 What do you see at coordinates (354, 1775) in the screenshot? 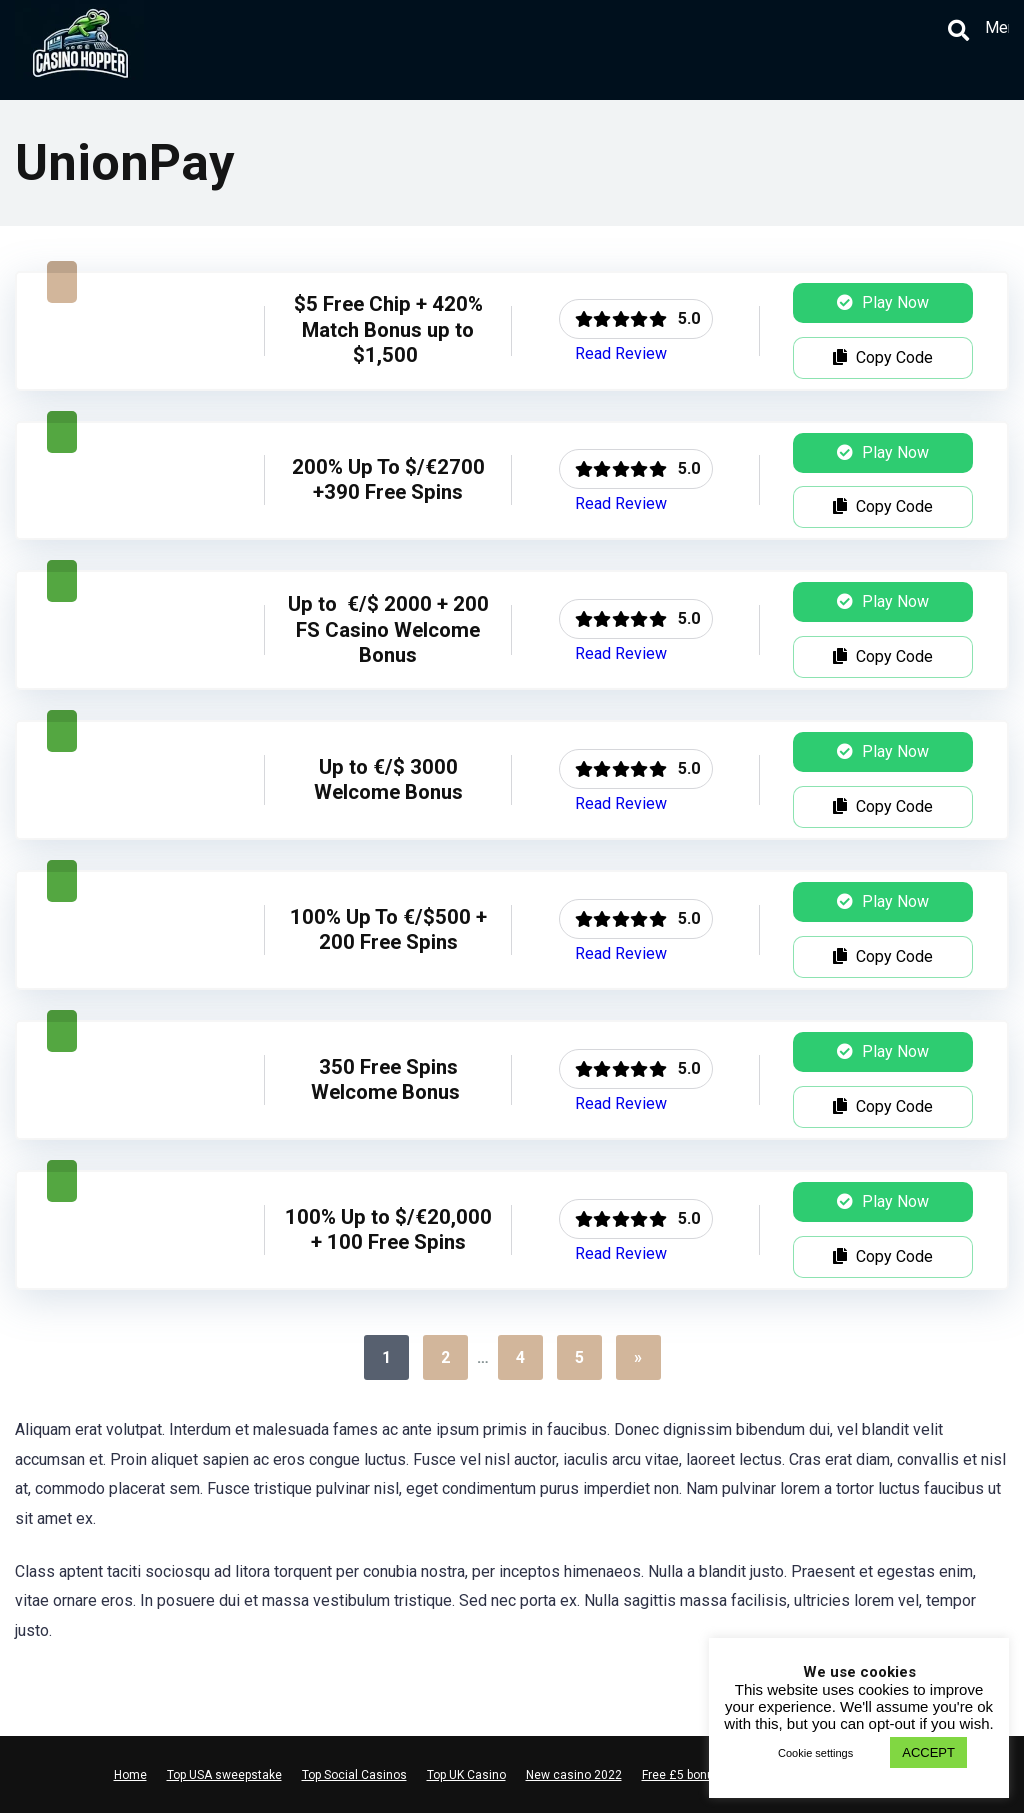
I see `Top Social Casinos` at bounding box center [354, 1775].